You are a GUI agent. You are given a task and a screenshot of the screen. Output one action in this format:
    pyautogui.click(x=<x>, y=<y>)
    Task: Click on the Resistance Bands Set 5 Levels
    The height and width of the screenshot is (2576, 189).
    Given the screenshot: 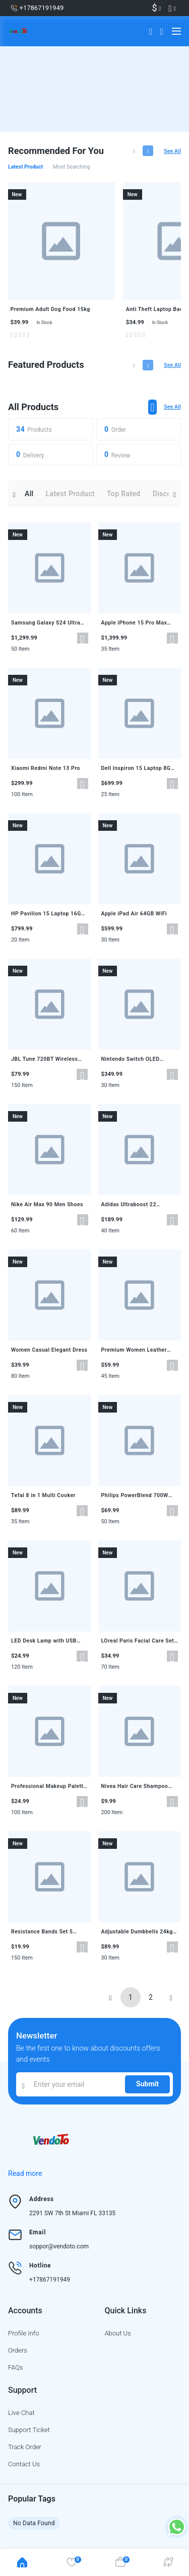 What is the action you would take?
    pyautogui.click(x=42, y=1931)
    